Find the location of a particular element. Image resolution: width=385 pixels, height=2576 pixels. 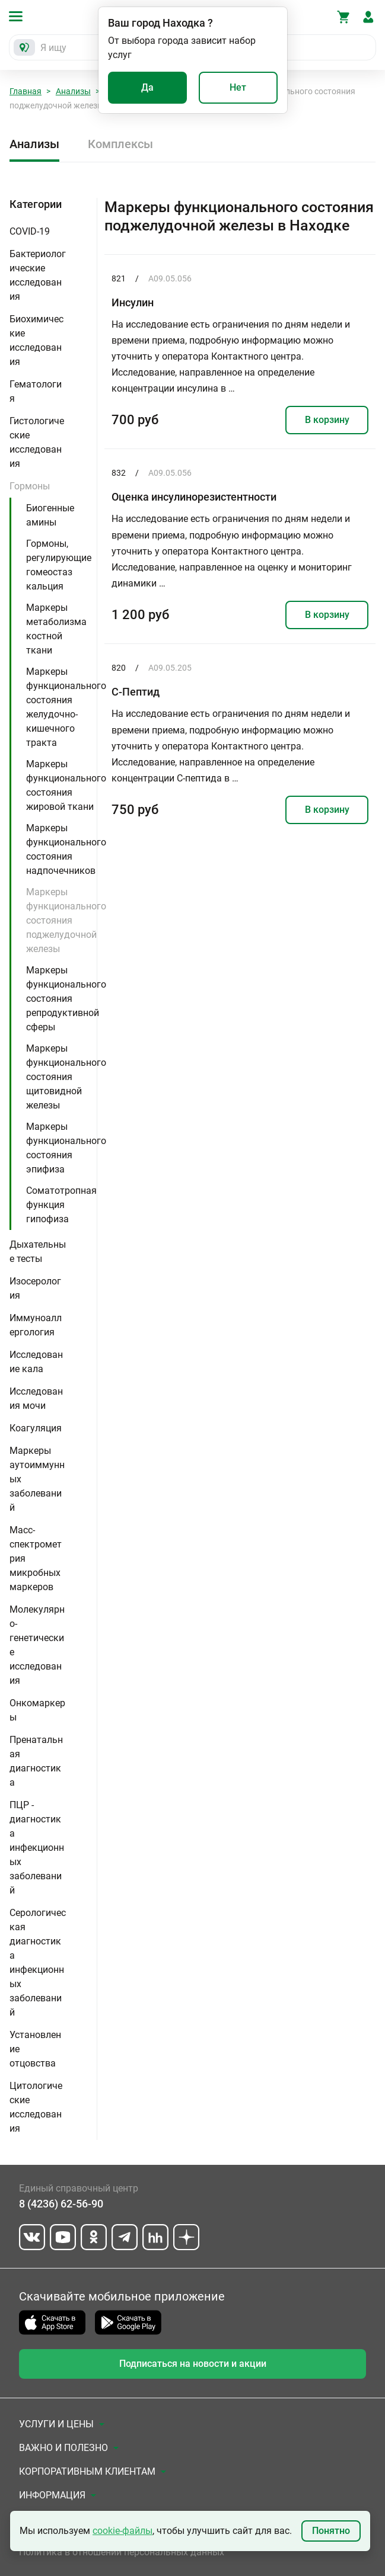

Цитологические исследования [button] is located at coordinates (35, 2107).